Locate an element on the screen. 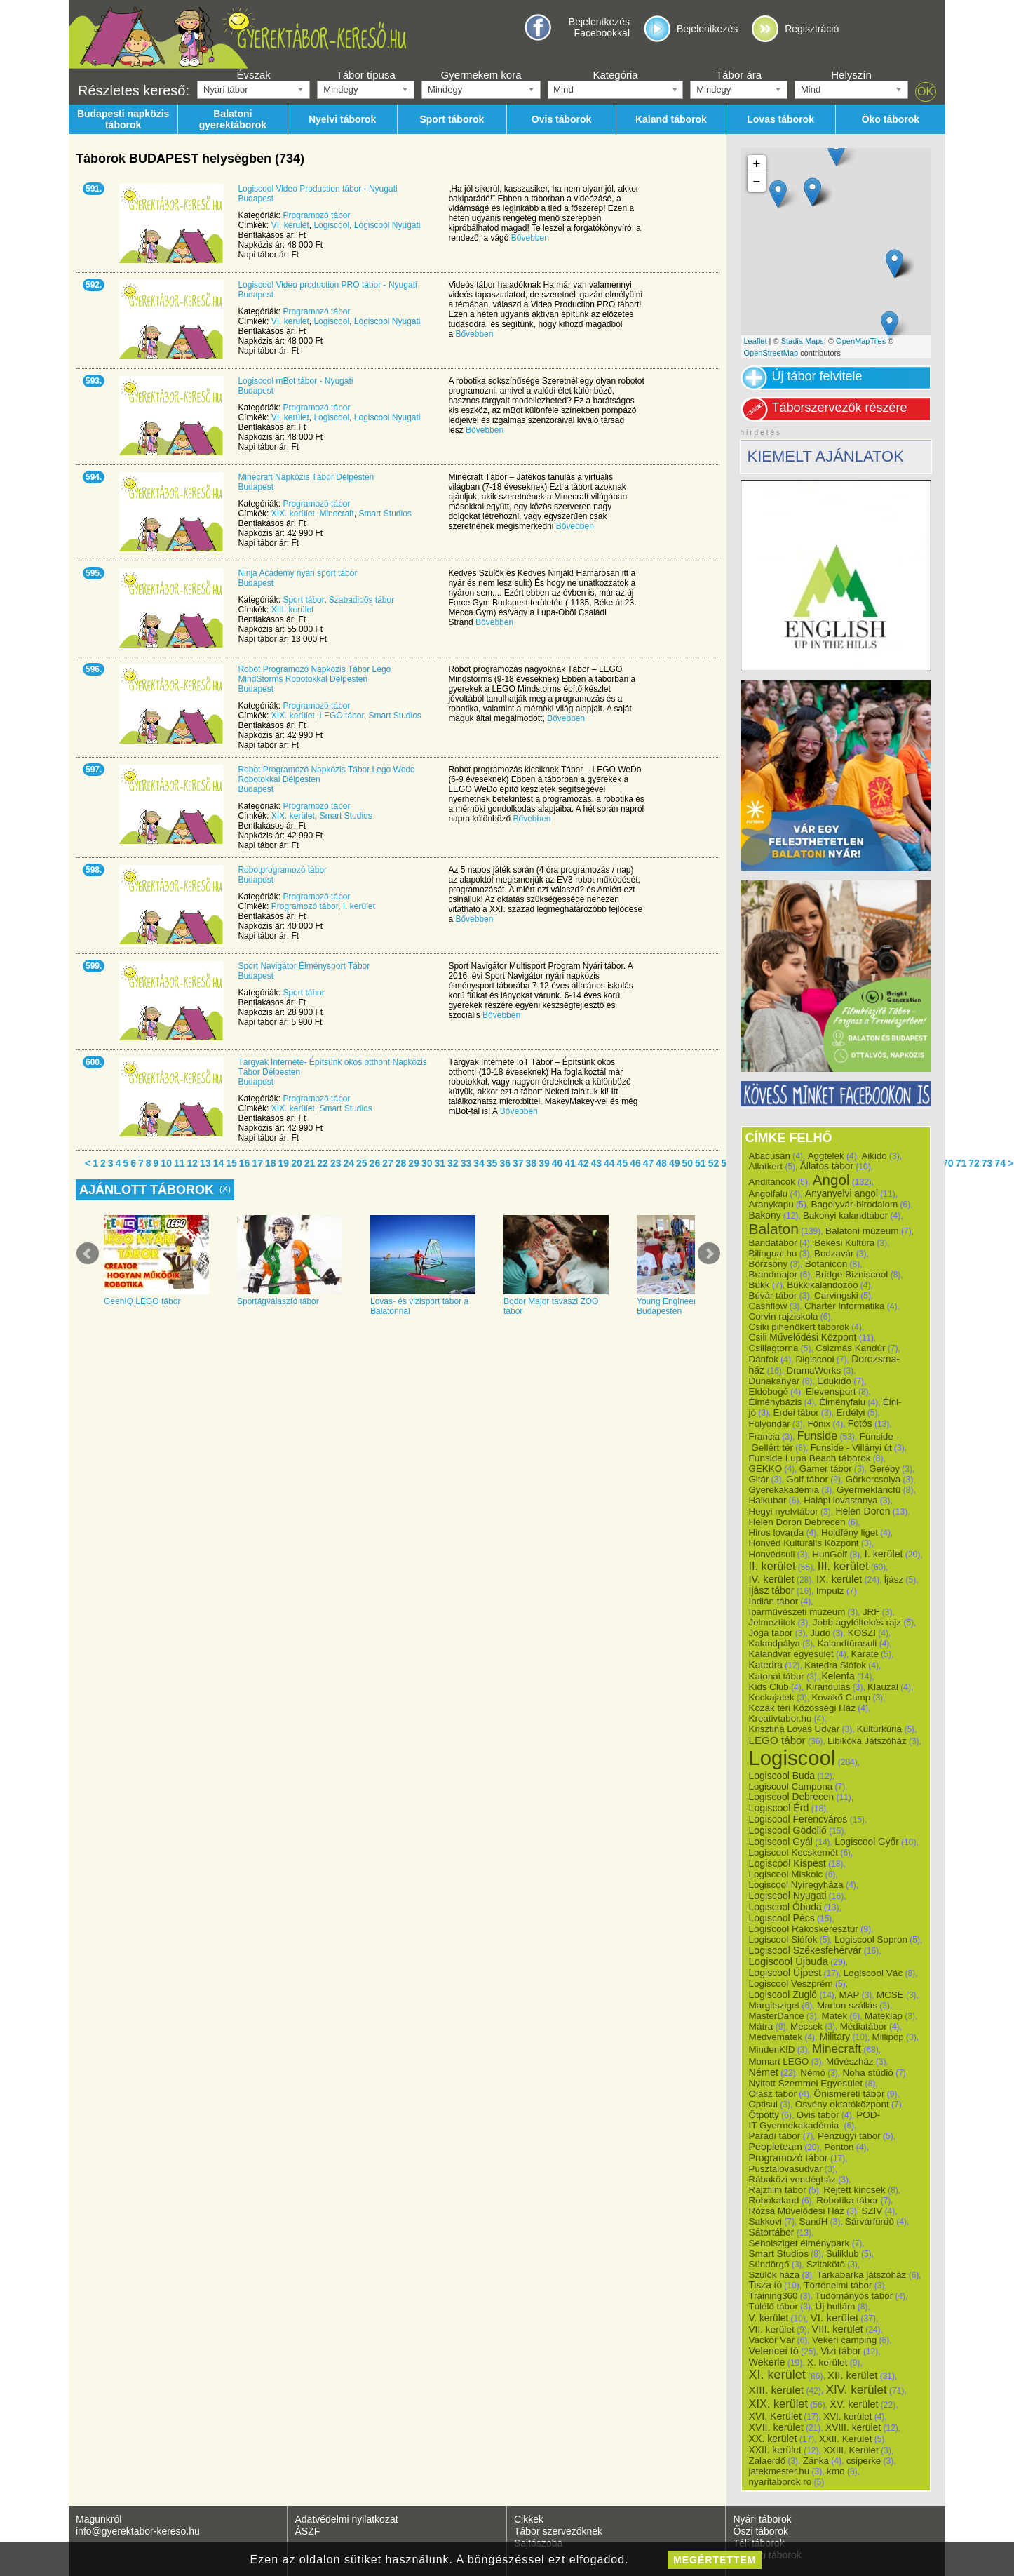 The width and height of the screenshot is (1014, 2576). VII. kerület is located at coordinates (772, 2329).